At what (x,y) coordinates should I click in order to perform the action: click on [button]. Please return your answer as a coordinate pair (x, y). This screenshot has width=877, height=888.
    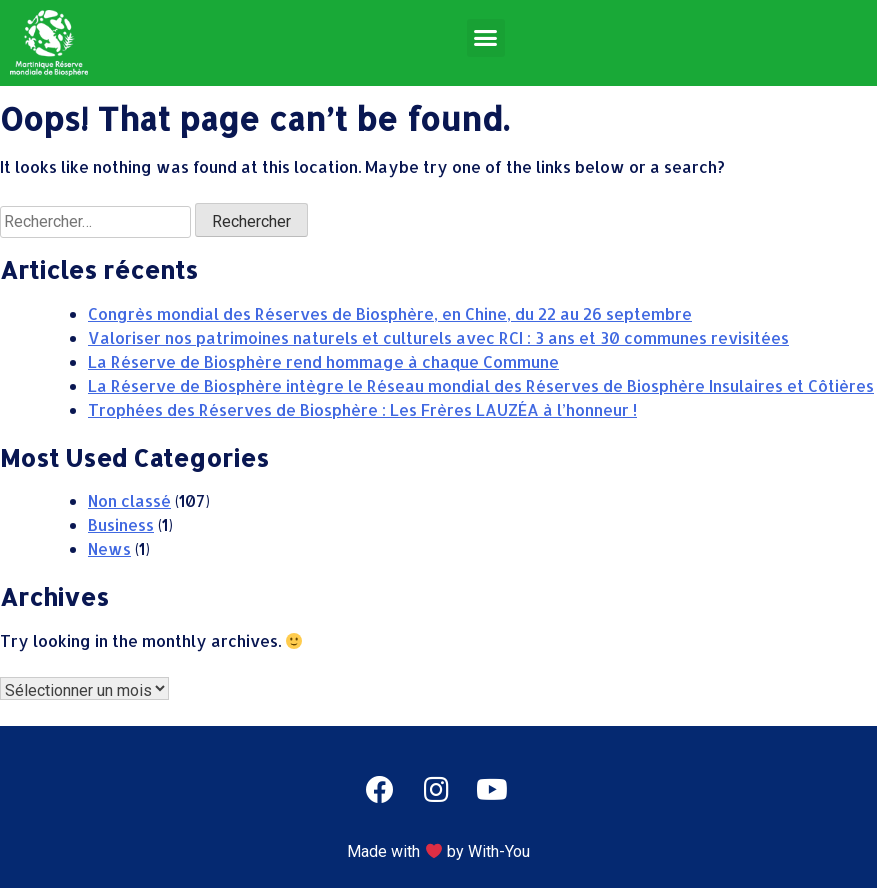
    Looking at the image, I should click on (486, 38).